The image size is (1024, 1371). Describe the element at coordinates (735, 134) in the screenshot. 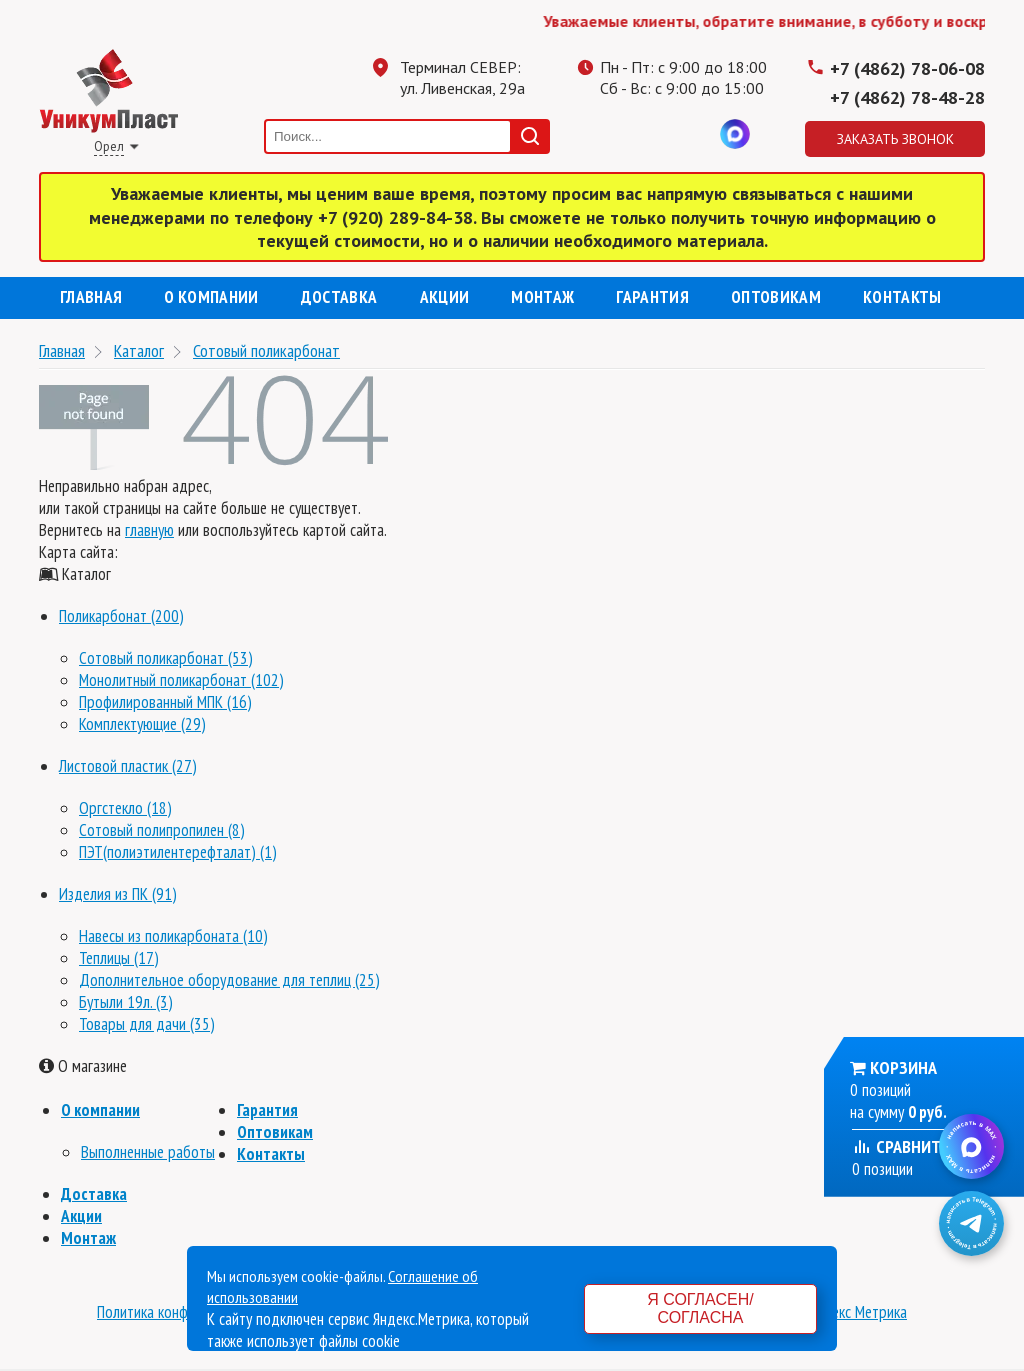

I see `MAX` at that location.